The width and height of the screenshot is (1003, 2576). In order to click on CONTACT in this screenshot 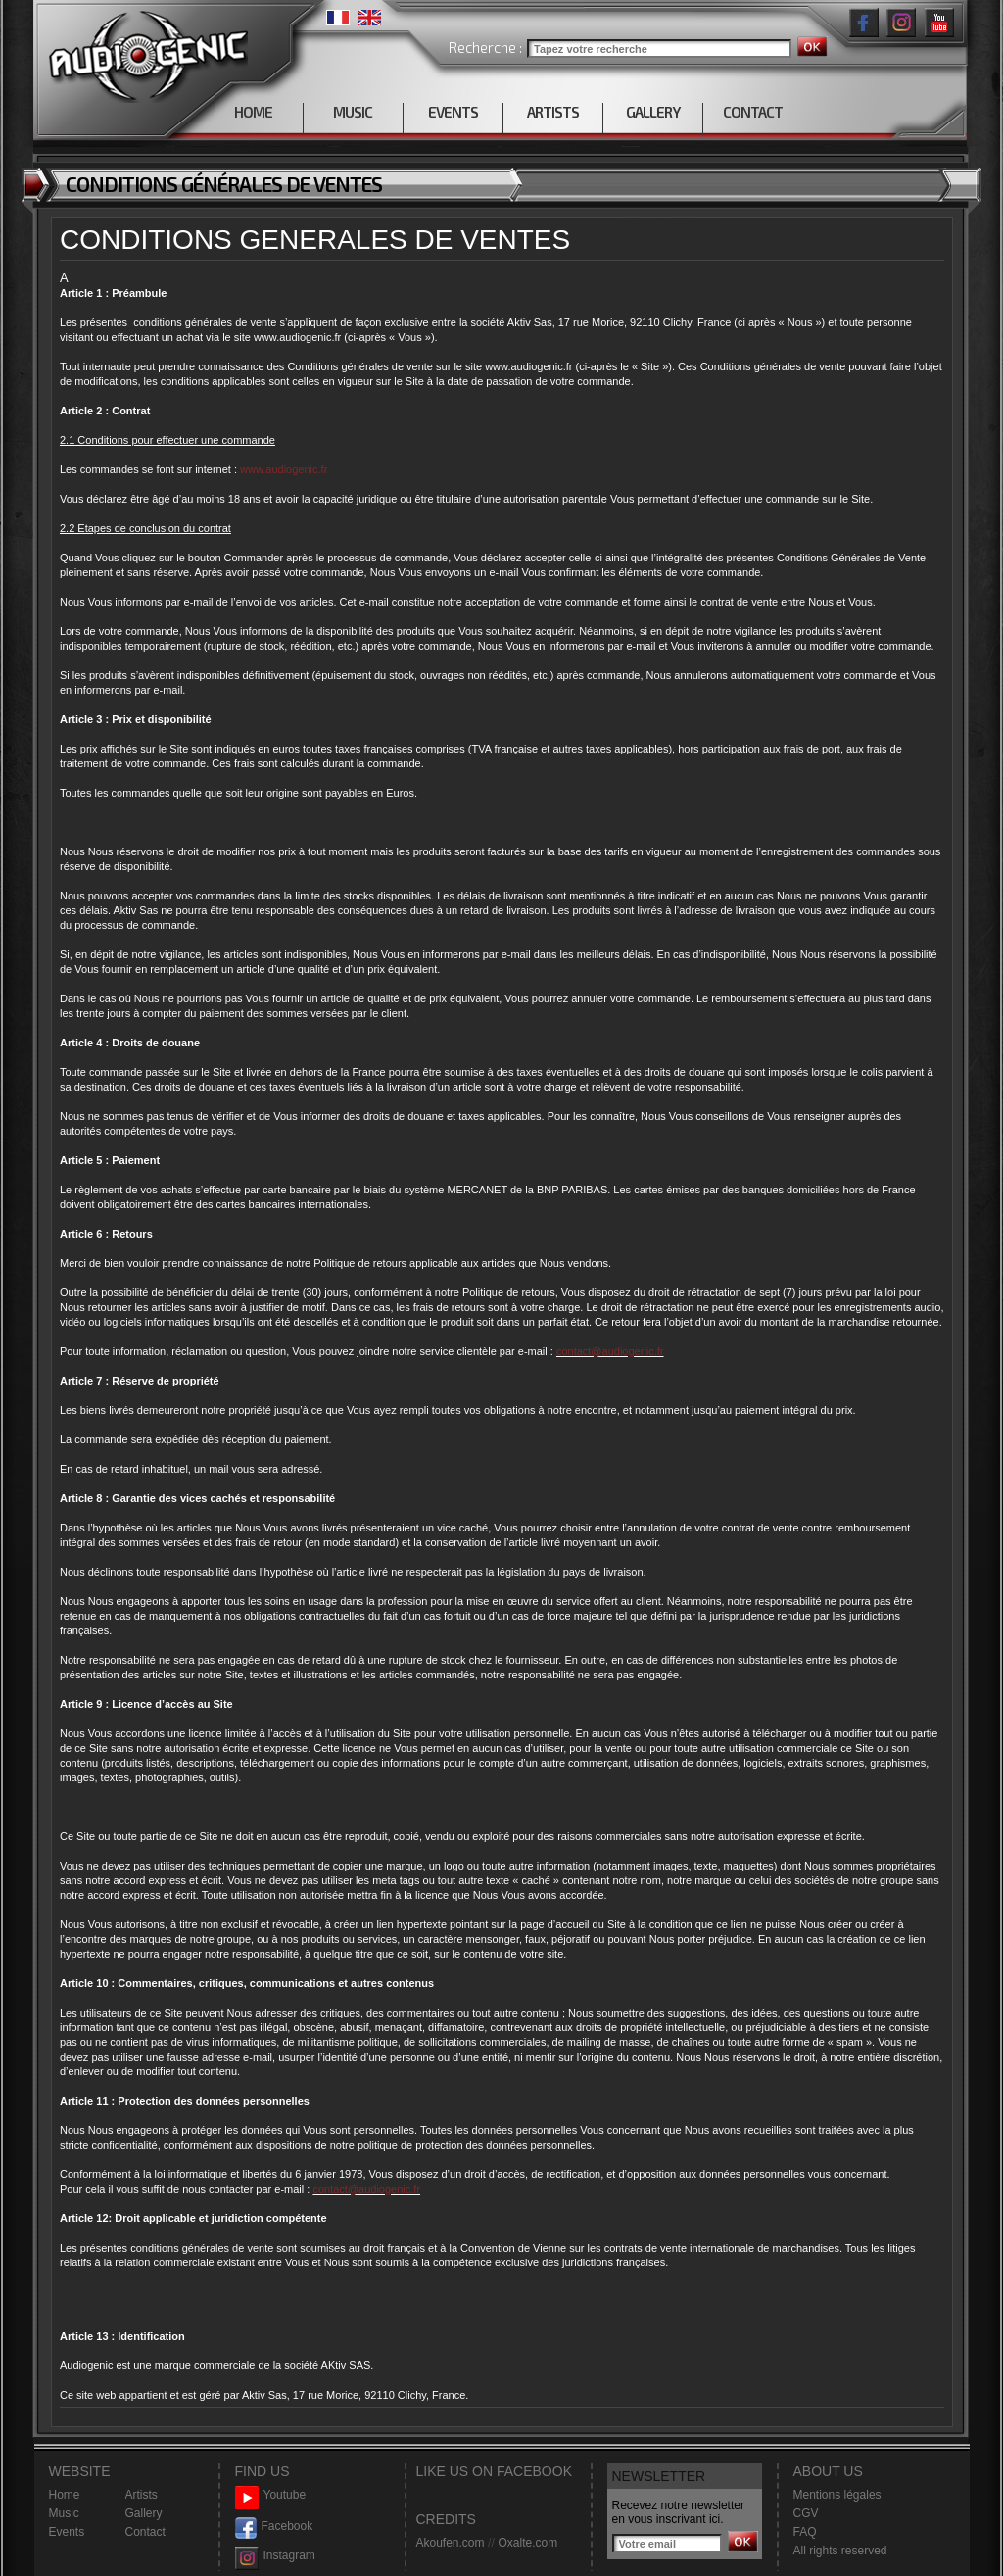, I will do `click(753, 112)`.